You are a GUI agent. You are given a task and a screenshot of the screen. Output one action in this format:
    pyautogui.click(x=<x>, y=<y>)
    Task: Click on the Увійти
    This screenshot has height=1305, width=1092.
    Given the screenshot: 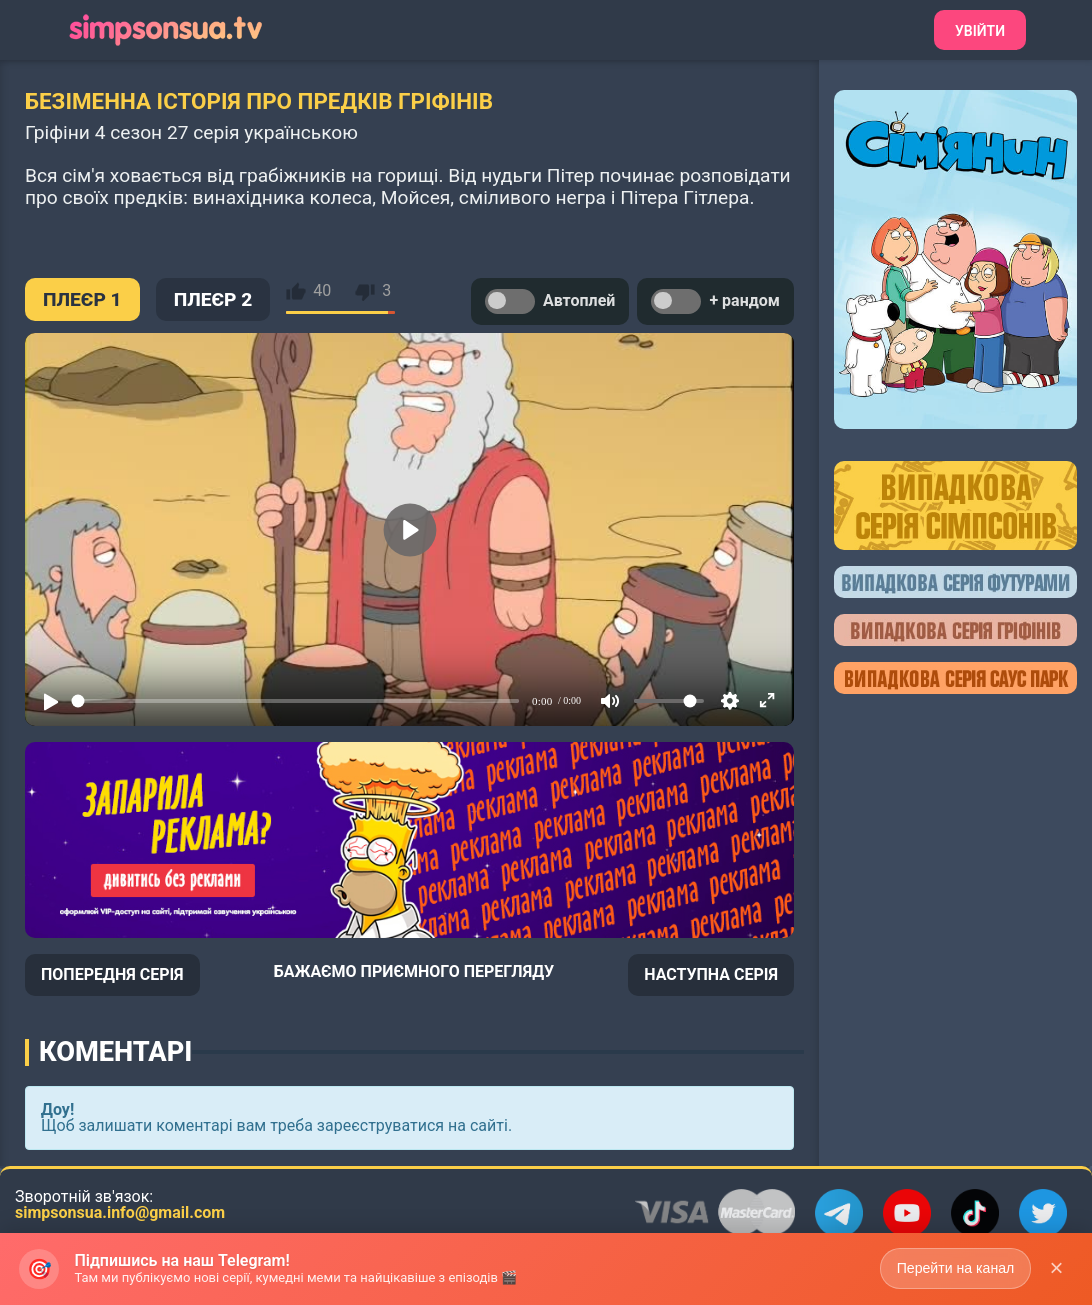 What is the action you would take?
    pyautogui.click(x=980, y=31)
    